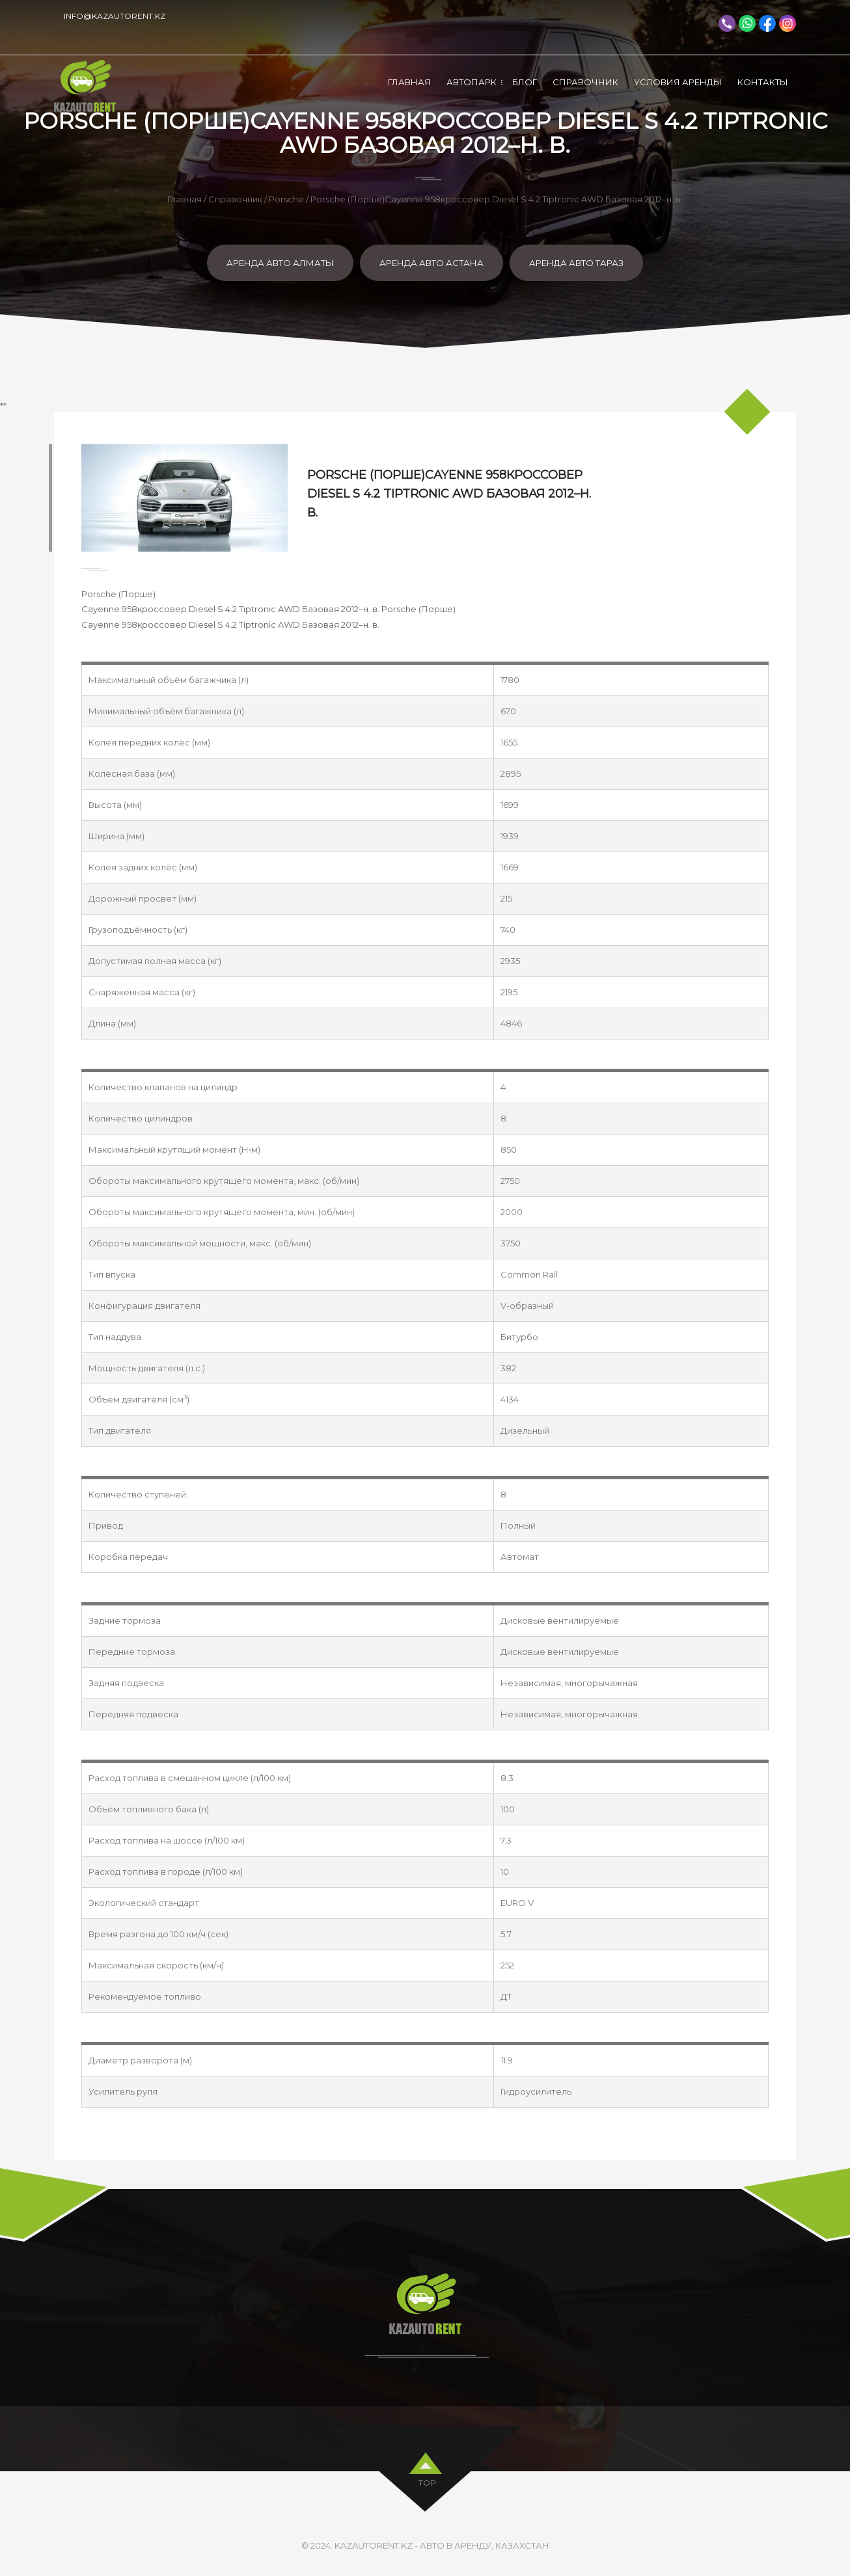 Image resolution: width=850 pixels, height=2576 pixels. I want to click on Аренда авто Алматы, so click(280, 263).